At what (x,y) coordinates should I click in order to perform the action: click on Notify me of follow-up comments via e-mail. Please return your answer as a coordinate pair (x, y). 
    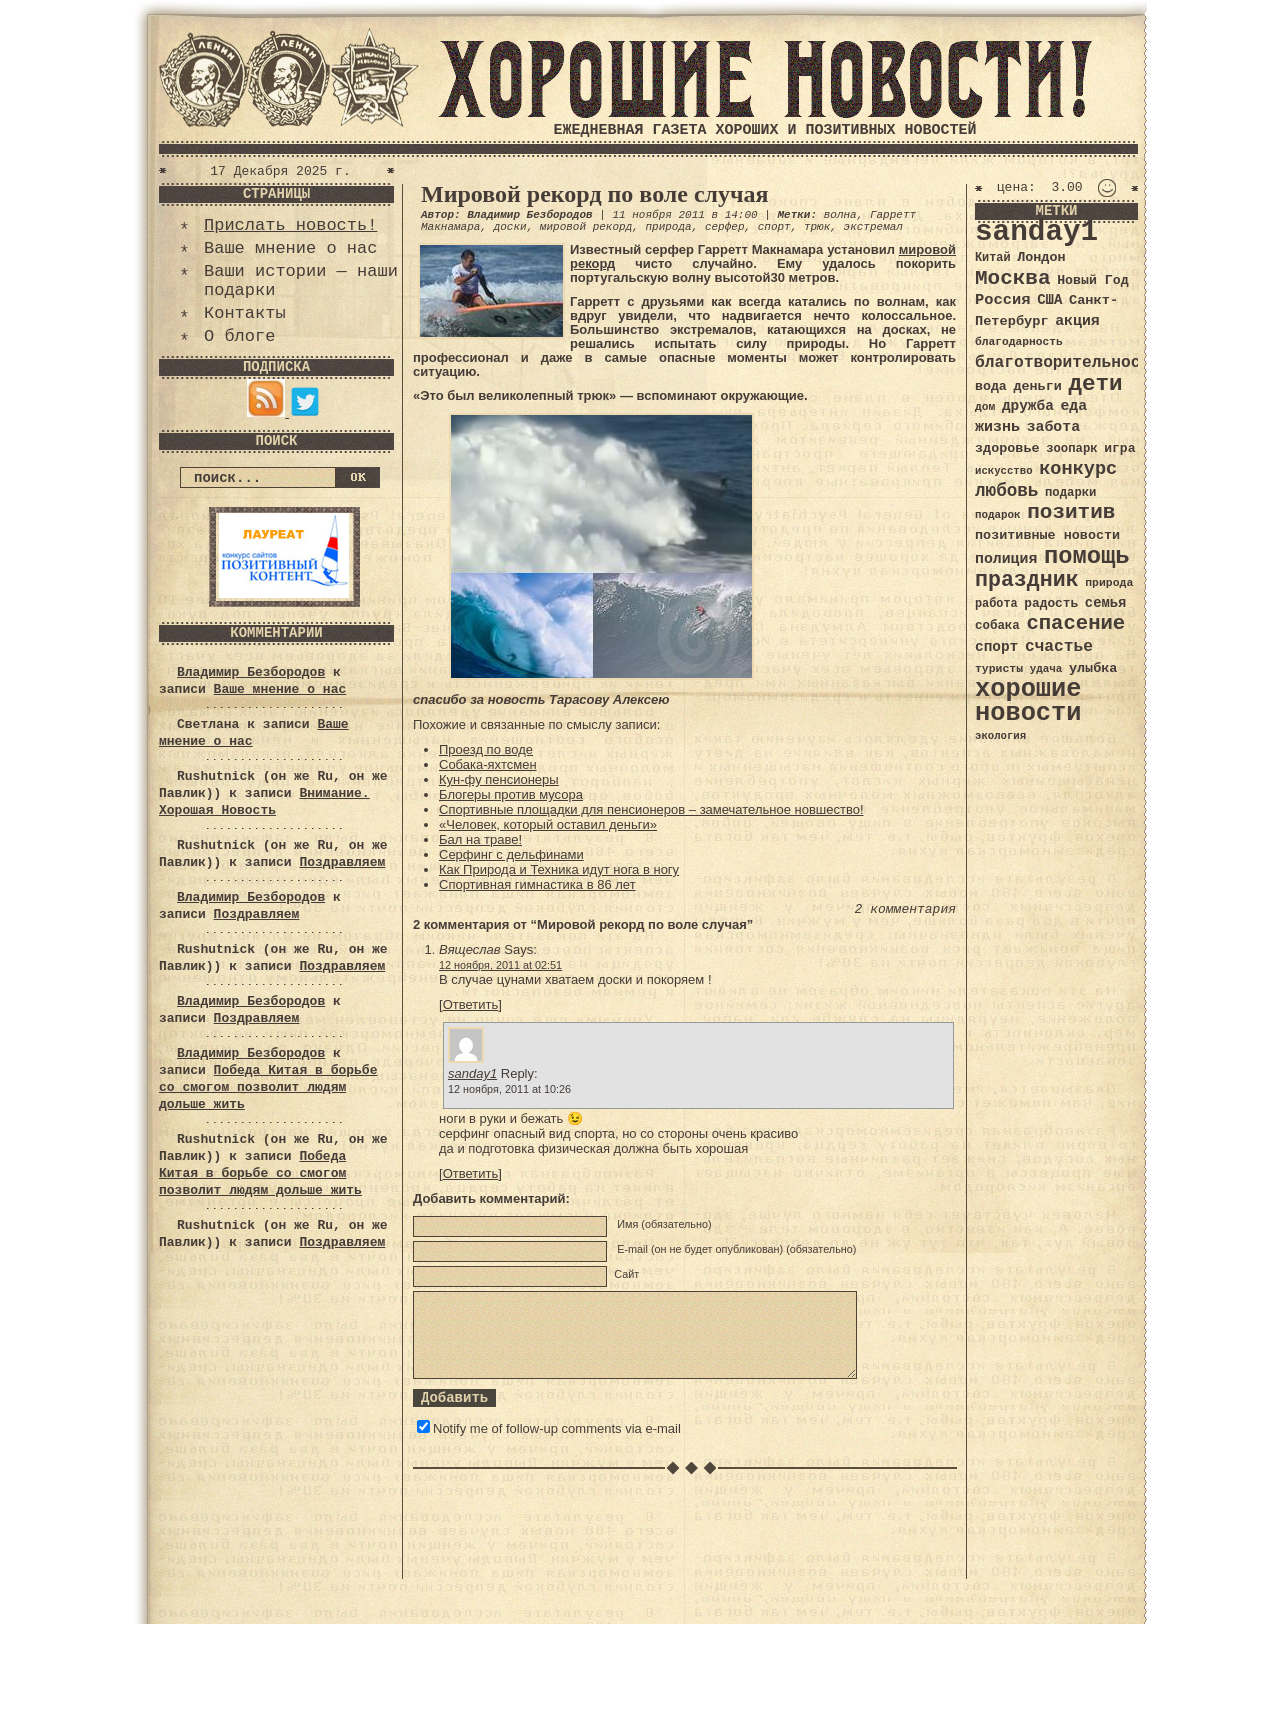
    Looking at the image, I should click on (557, 1428).